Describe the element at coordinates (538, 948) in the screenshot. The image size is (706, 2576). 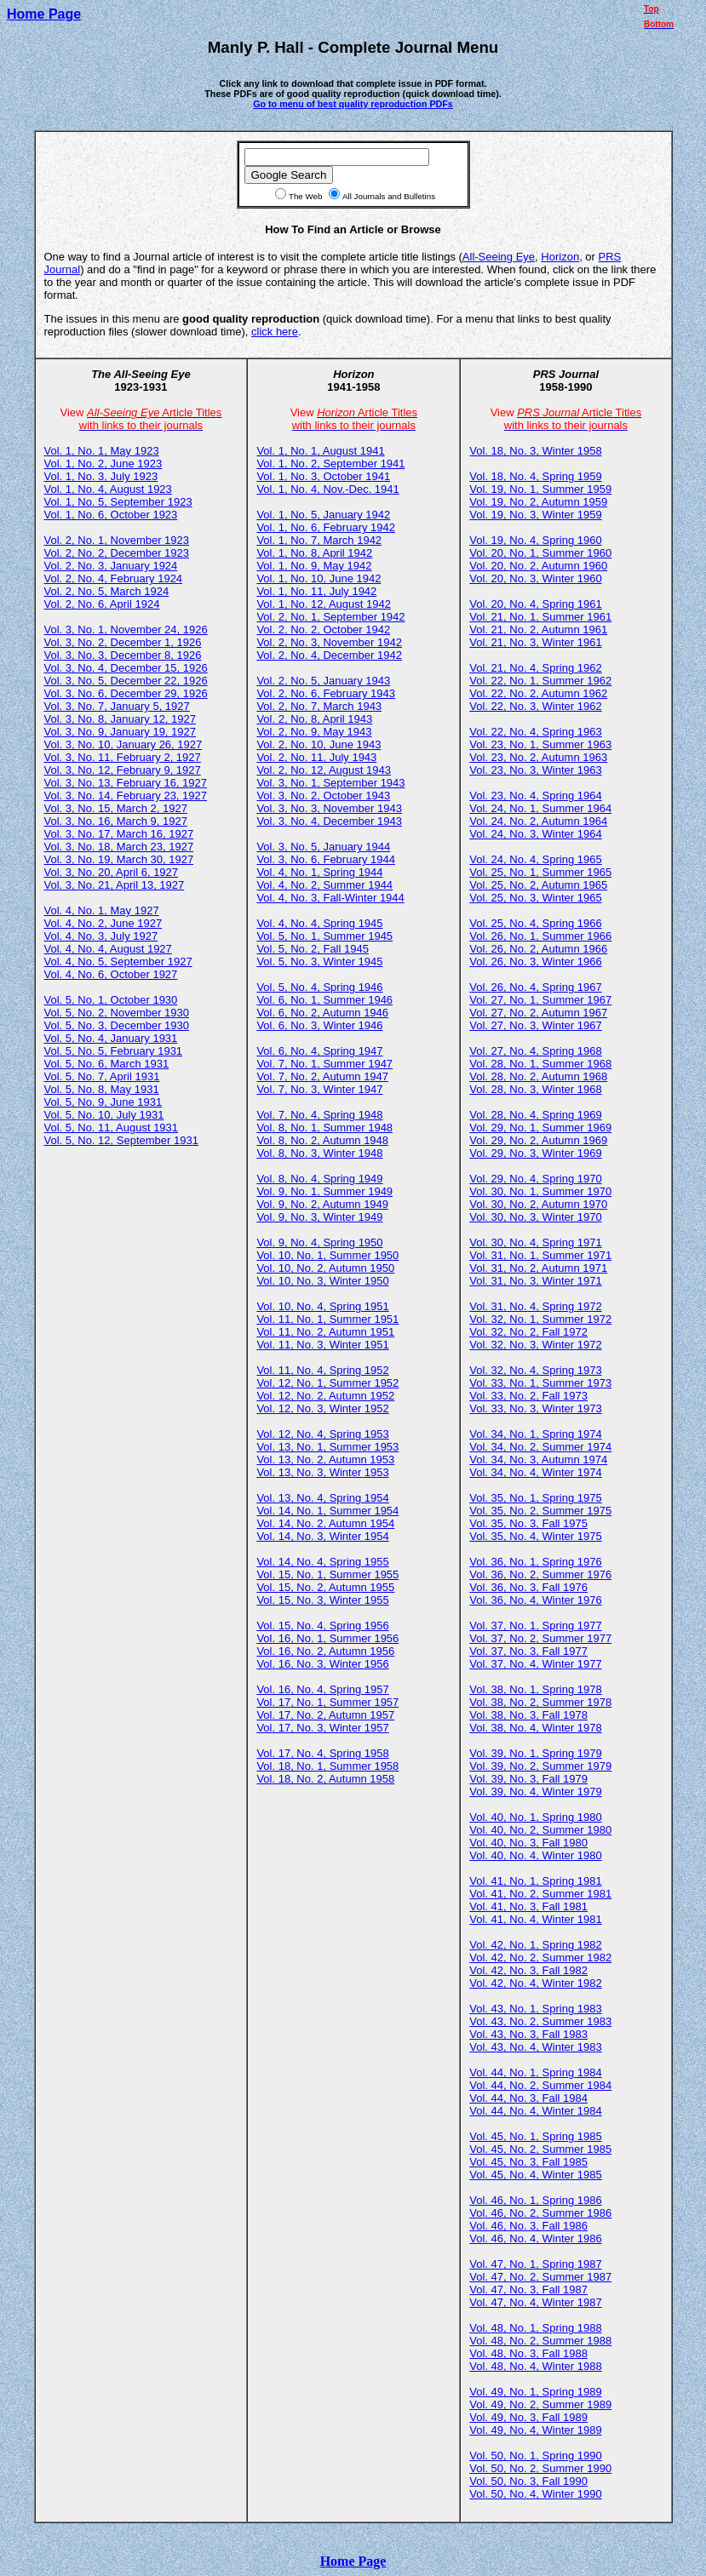
I see `Vol. 26, No. 2, Autumn 1966` at that location.